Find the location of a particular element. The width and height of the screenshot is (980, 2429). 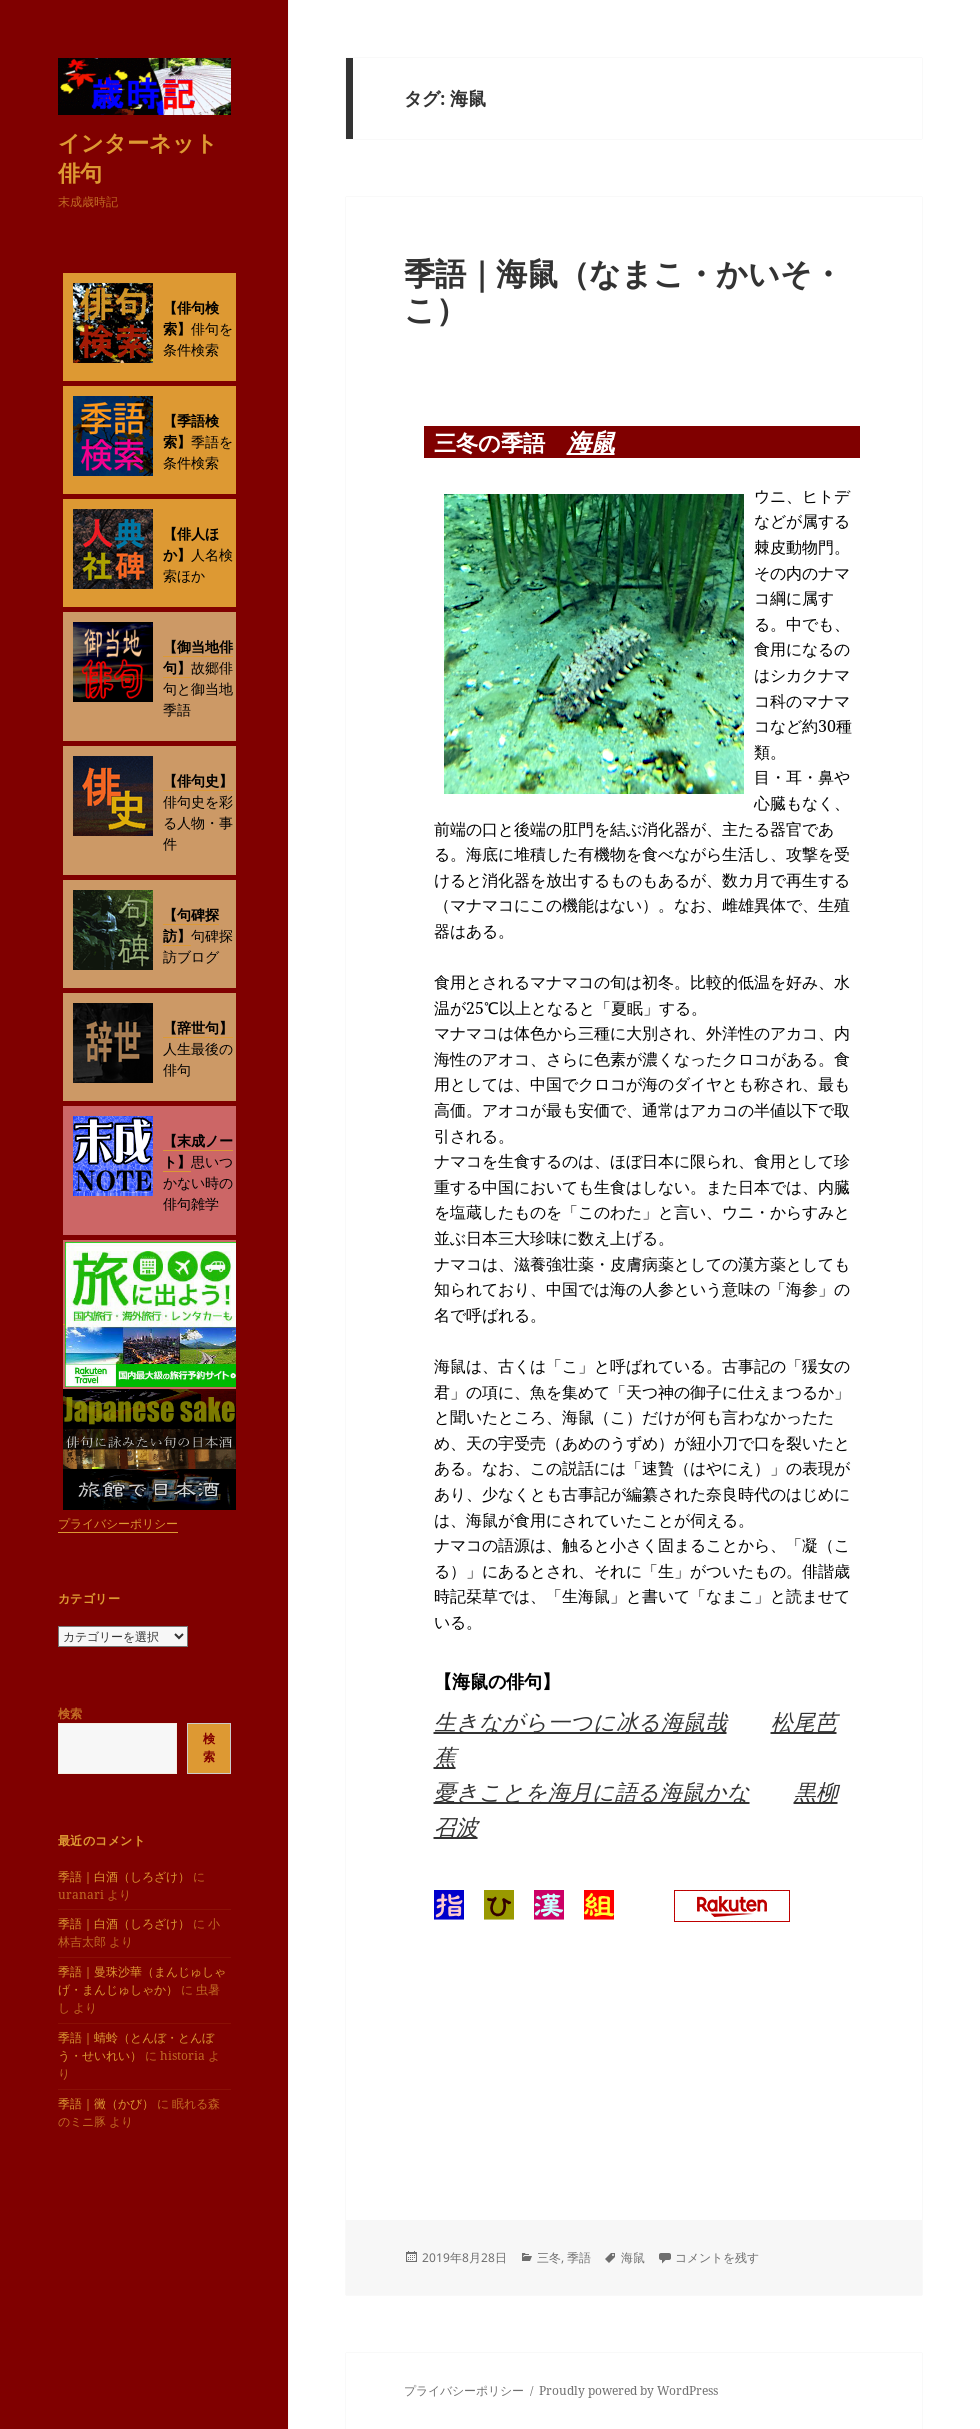

インターネット俳句 is located at coordinates (138, 157).